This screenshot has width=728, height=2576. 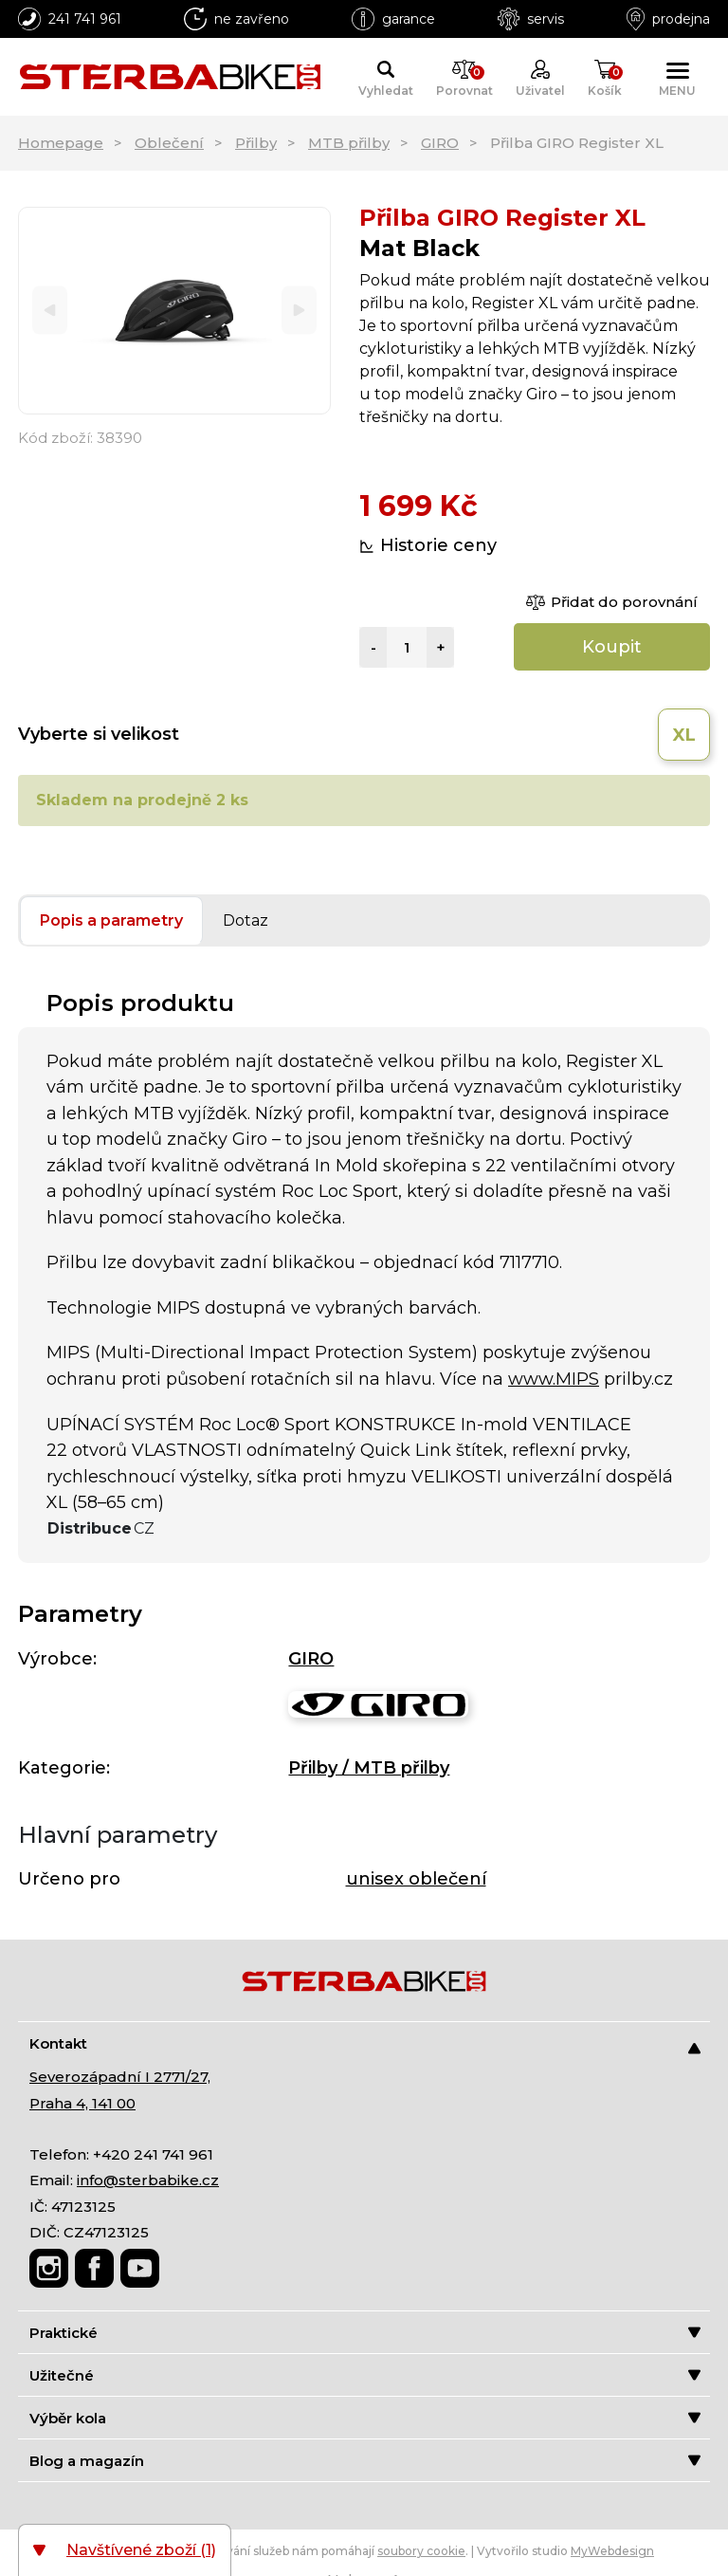 What do you see at coordinates (169, 143) in the screenshot?
I see `Oblečení` at bounding box center [169, 143].